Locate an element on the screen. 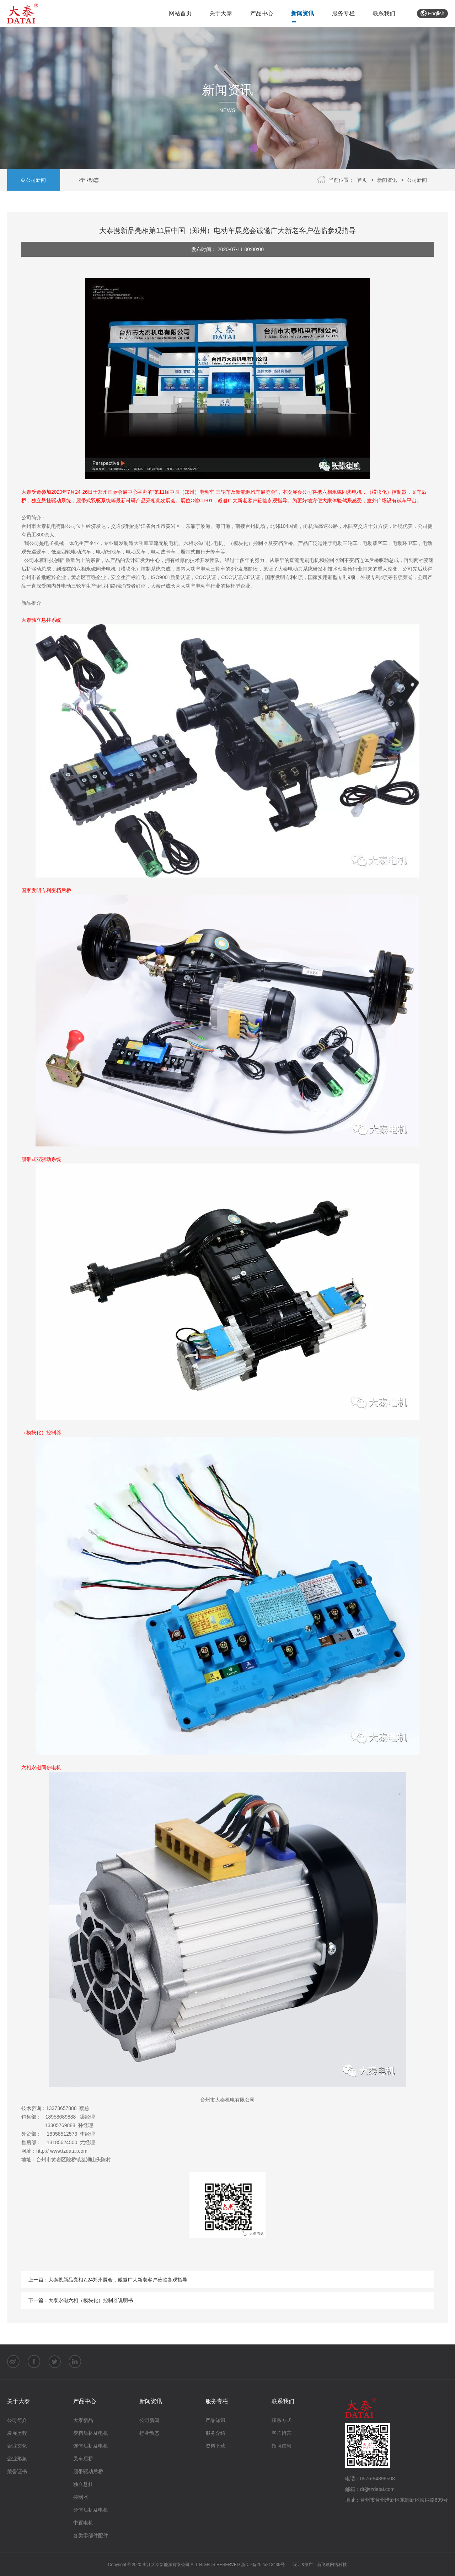  产品中心 is located at coordinates (261, 13).